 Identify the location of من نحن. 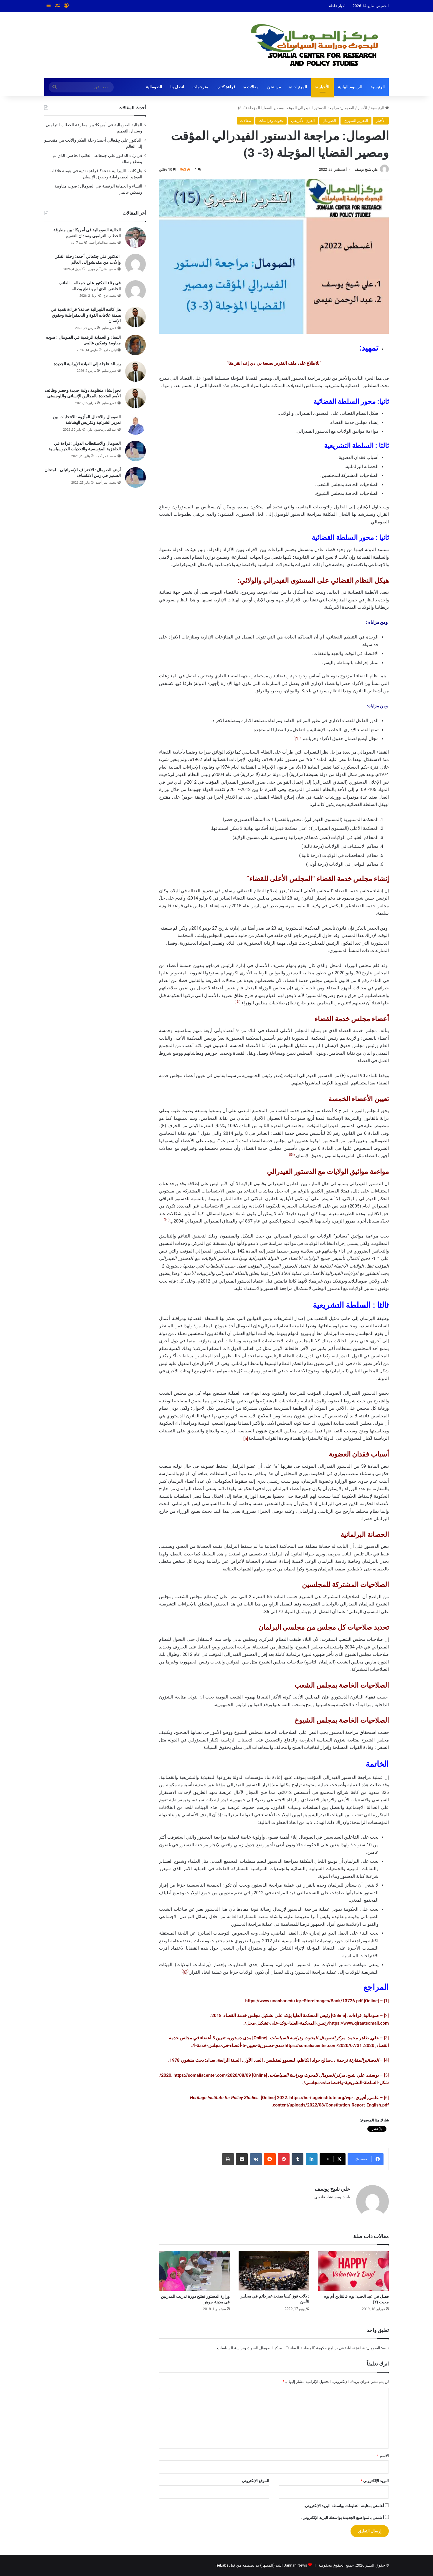
(274, 87).